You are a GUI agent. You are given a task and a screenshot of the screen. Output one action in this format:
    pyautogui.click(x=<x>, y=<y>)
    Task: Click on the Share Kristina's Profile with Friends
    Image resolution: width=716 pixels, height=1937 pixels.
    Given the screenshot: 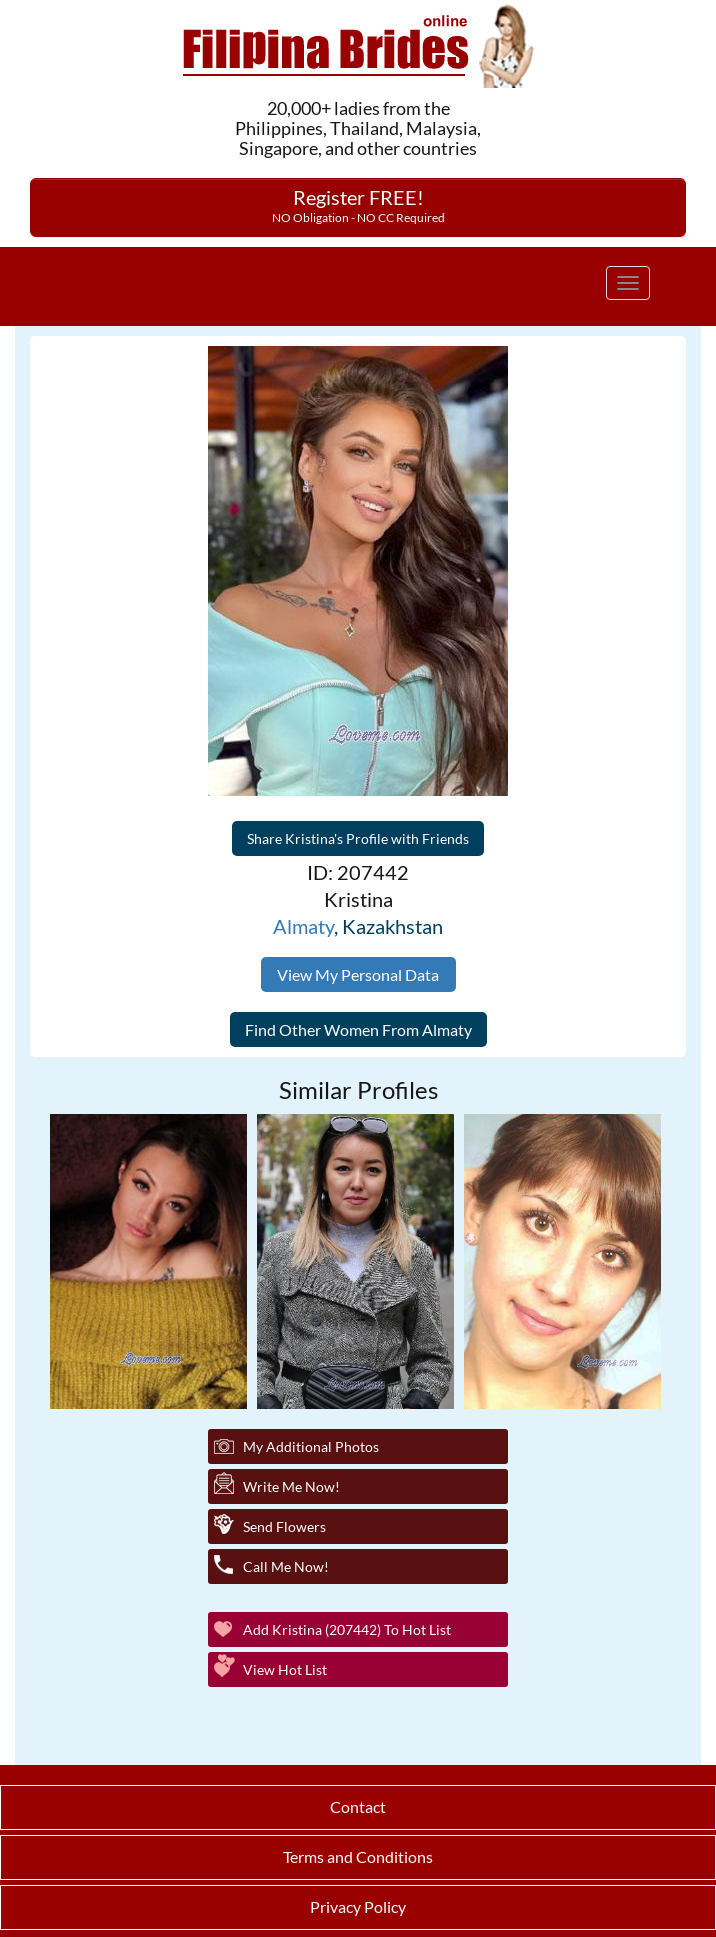 What is the action you would take?
    pyautogui.click(x=358, y=838)
    